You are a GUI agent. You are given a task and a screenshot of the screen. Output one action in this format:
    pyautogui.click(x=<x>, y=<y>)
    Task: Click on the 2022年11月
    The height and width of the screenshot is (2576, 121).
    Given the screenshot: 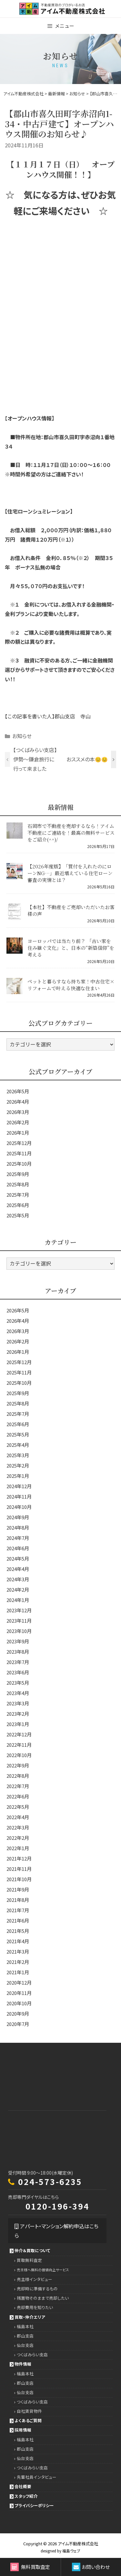 What is the action you would take?
    pyautogui.click(x=19, y=1744)
    